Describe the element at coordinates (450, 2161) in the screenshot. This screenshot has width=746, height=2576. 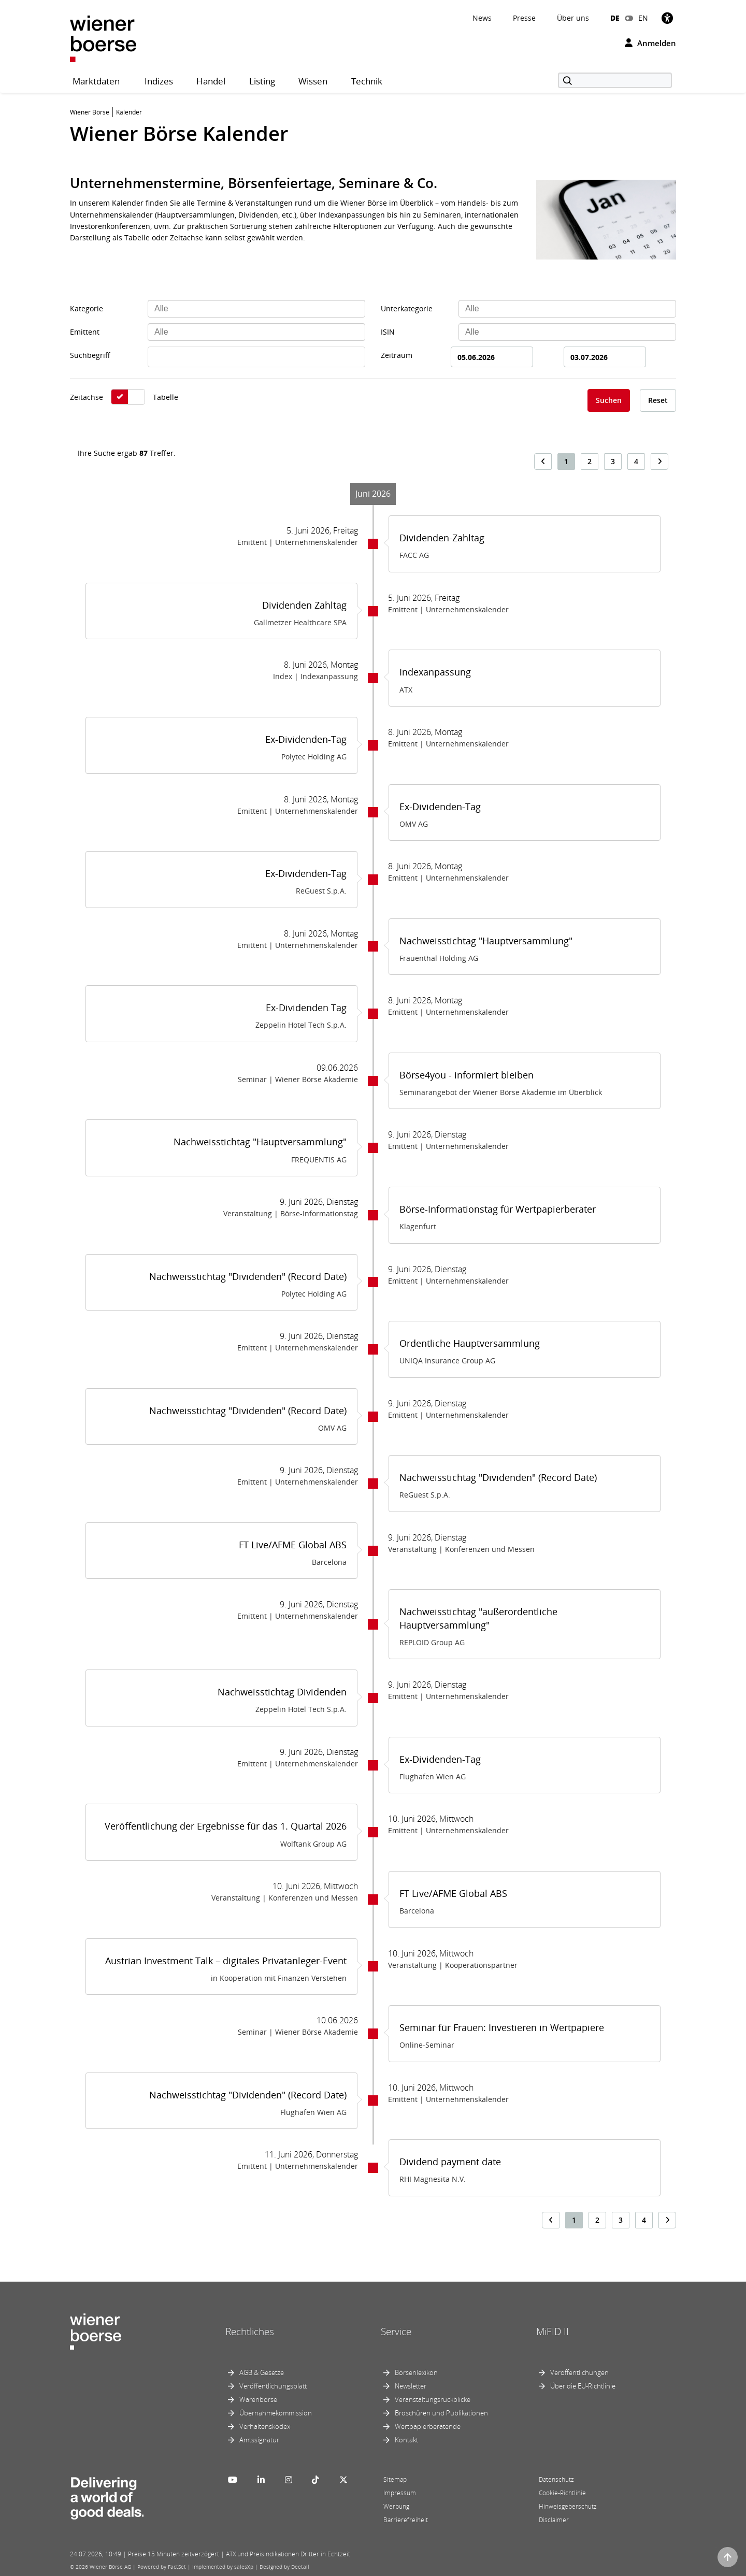
I see `Dividend payment date` at that location.